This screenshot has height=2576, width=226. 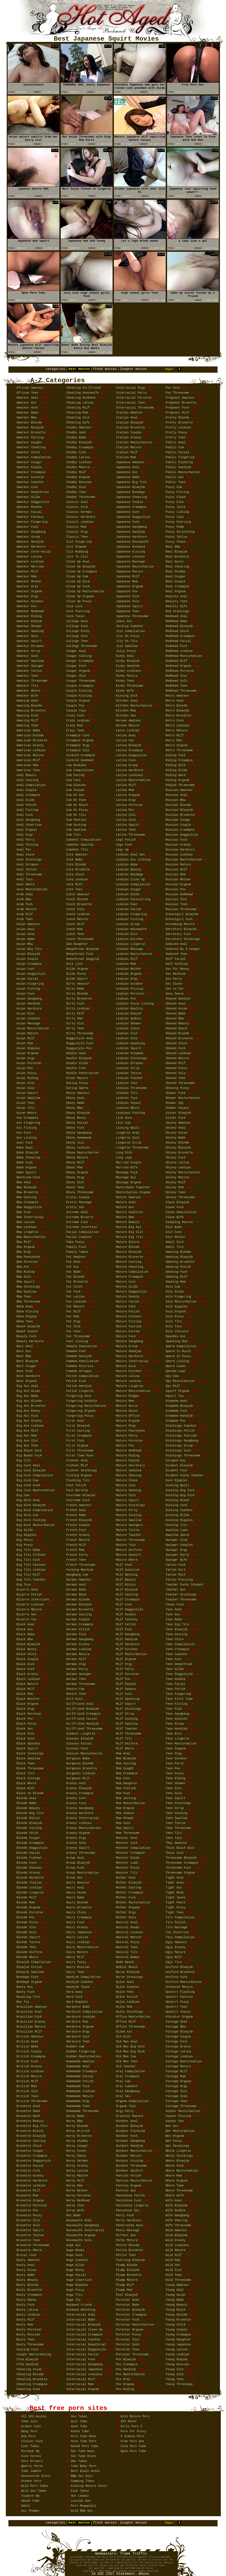 What do you see at coordinates (177, 904) in the screenshot?
I see `Russian Teen` at bounding box center [177, 904].